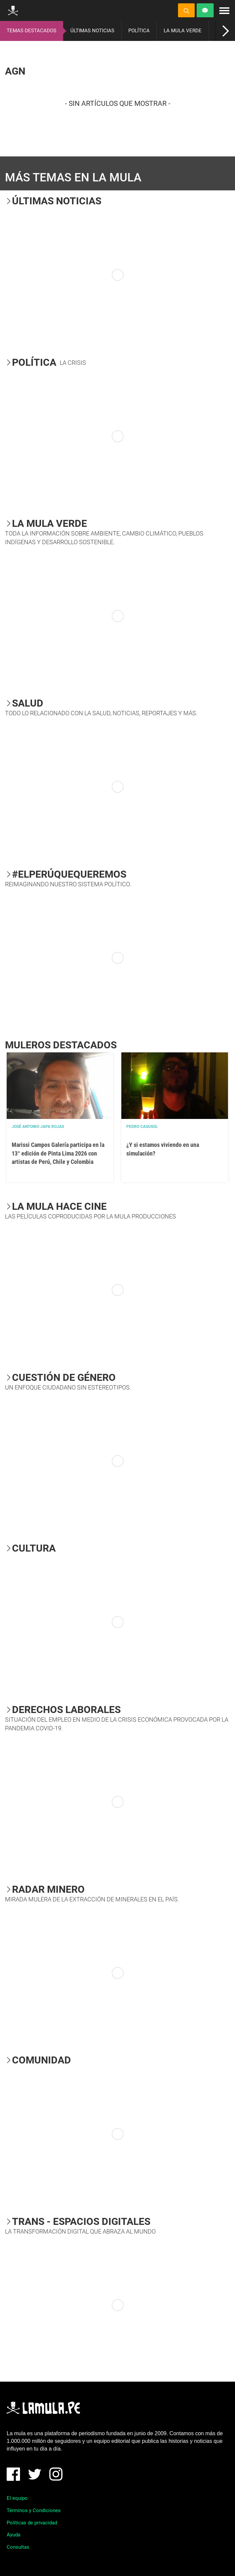 The width and height of the screenshot is (235, 2576). I want to click on Consultas, so click(18, 2547).